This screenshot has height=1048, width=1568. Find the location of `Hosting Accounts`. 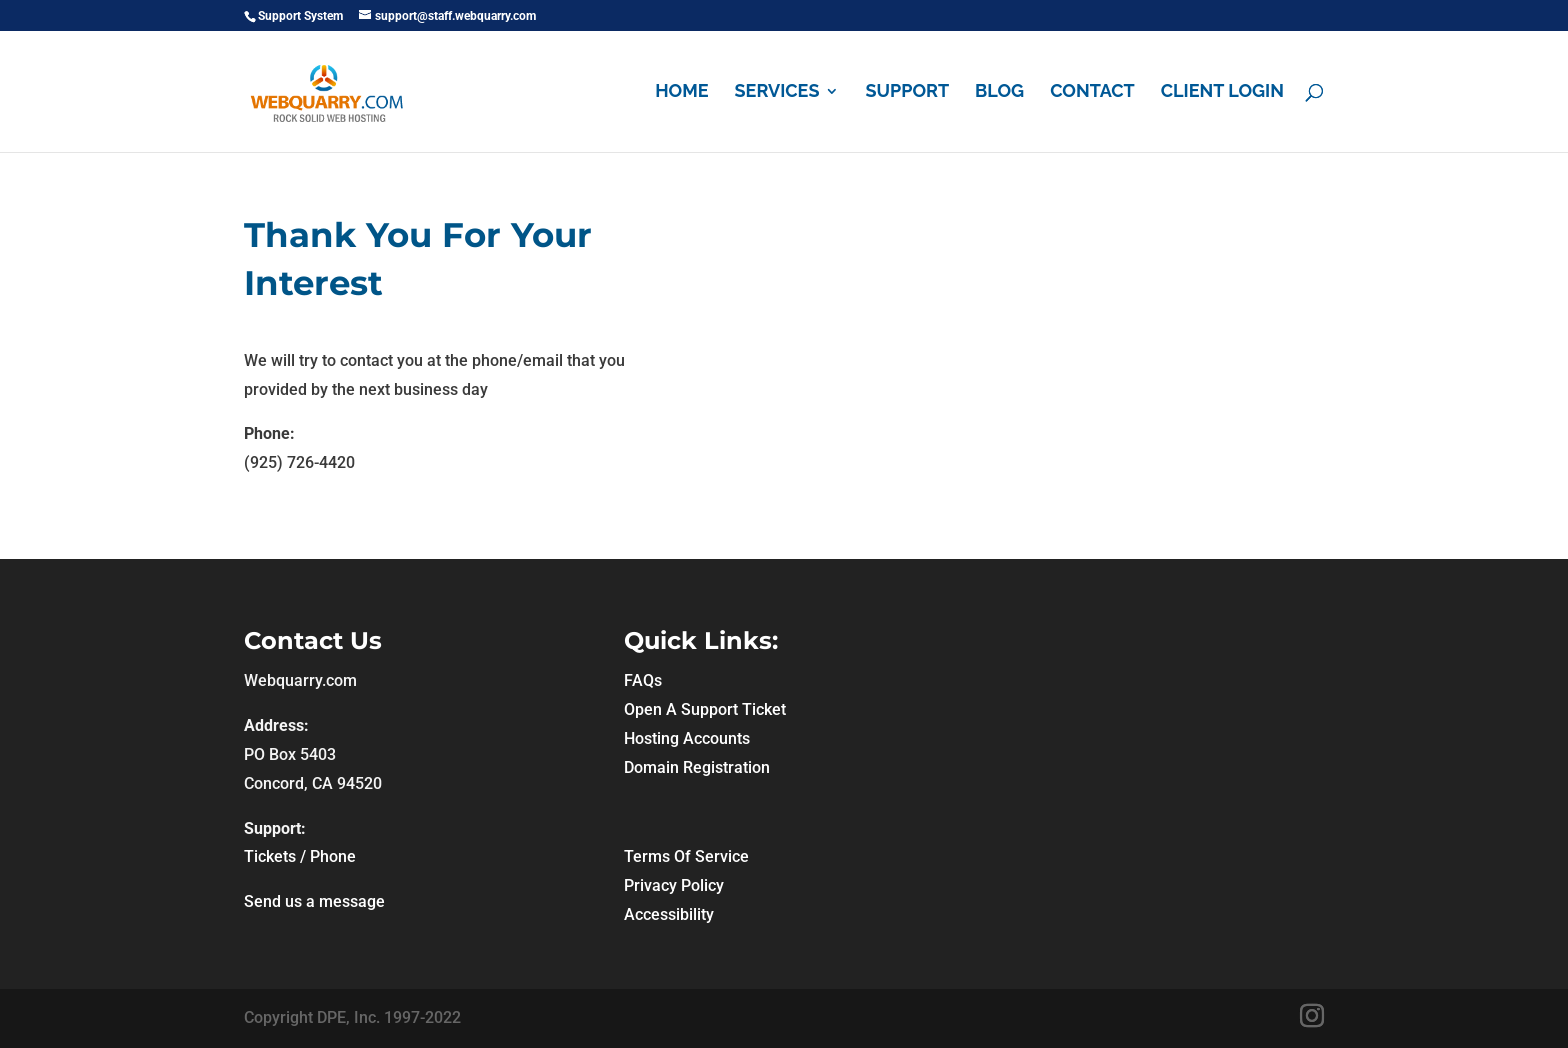

Hosting Accounts is located at coordinates (687, 738).